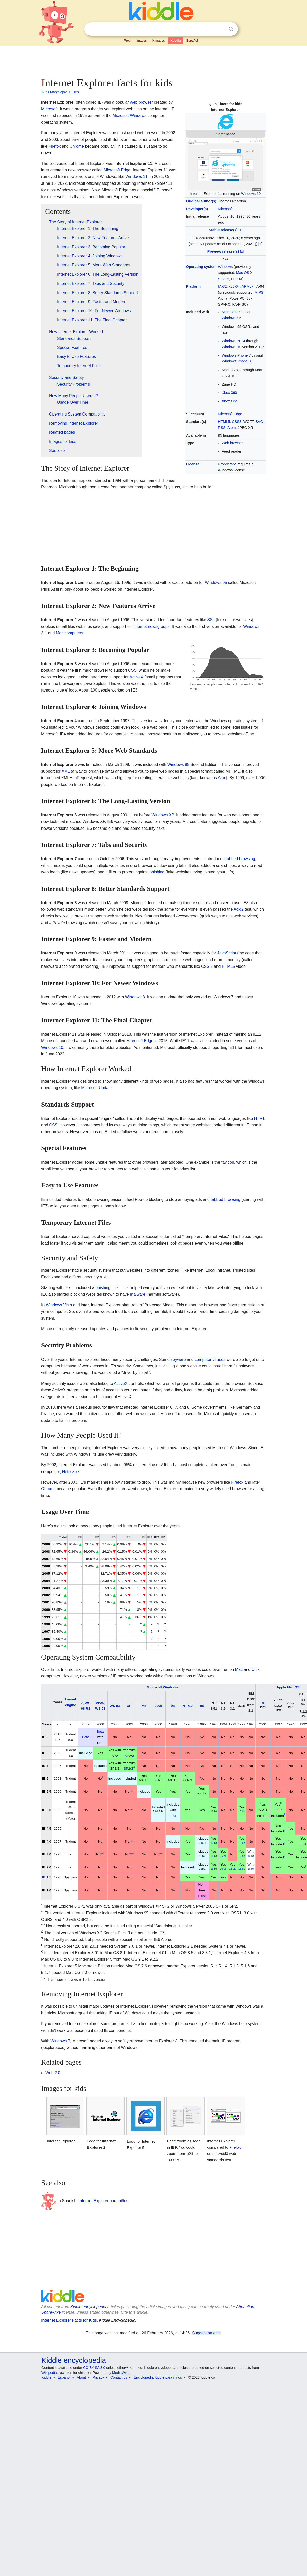  I want to click on Windows 95, so click(231, 318).